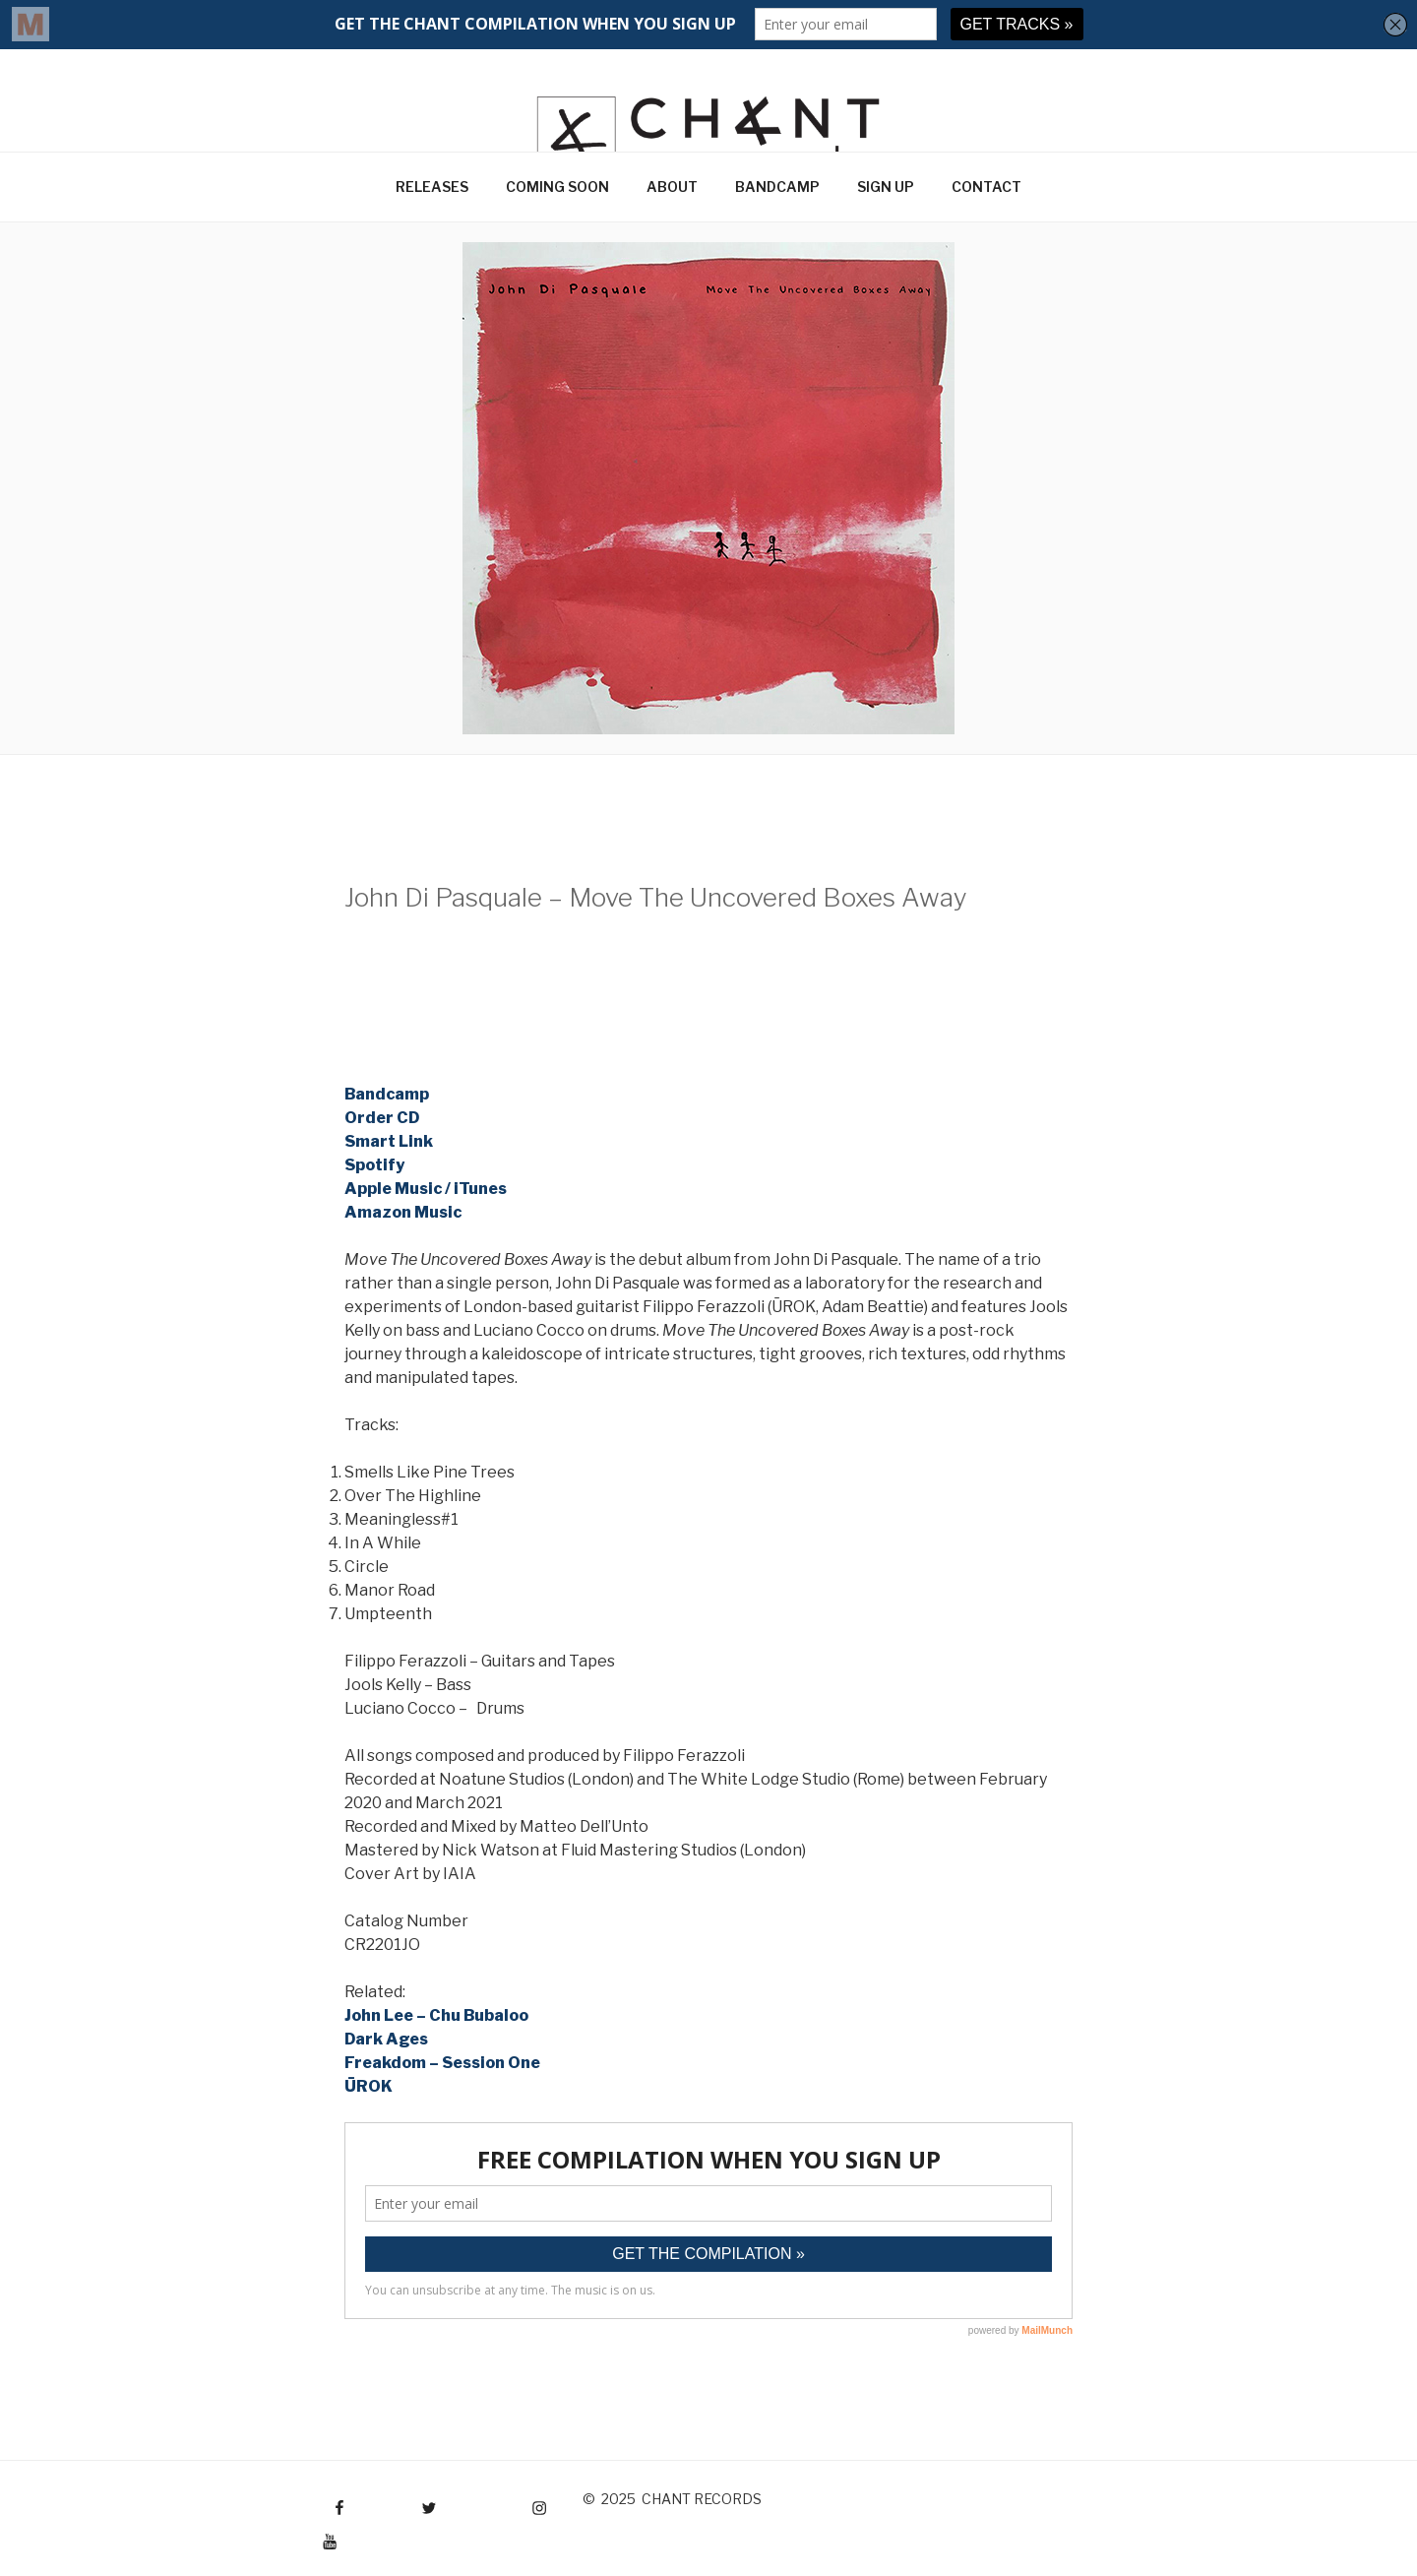 This screenshot has width=1417, height=2576. Describe the element at coordinates (368, 2086) in the screenshot. I see `ŪROK` at that location.